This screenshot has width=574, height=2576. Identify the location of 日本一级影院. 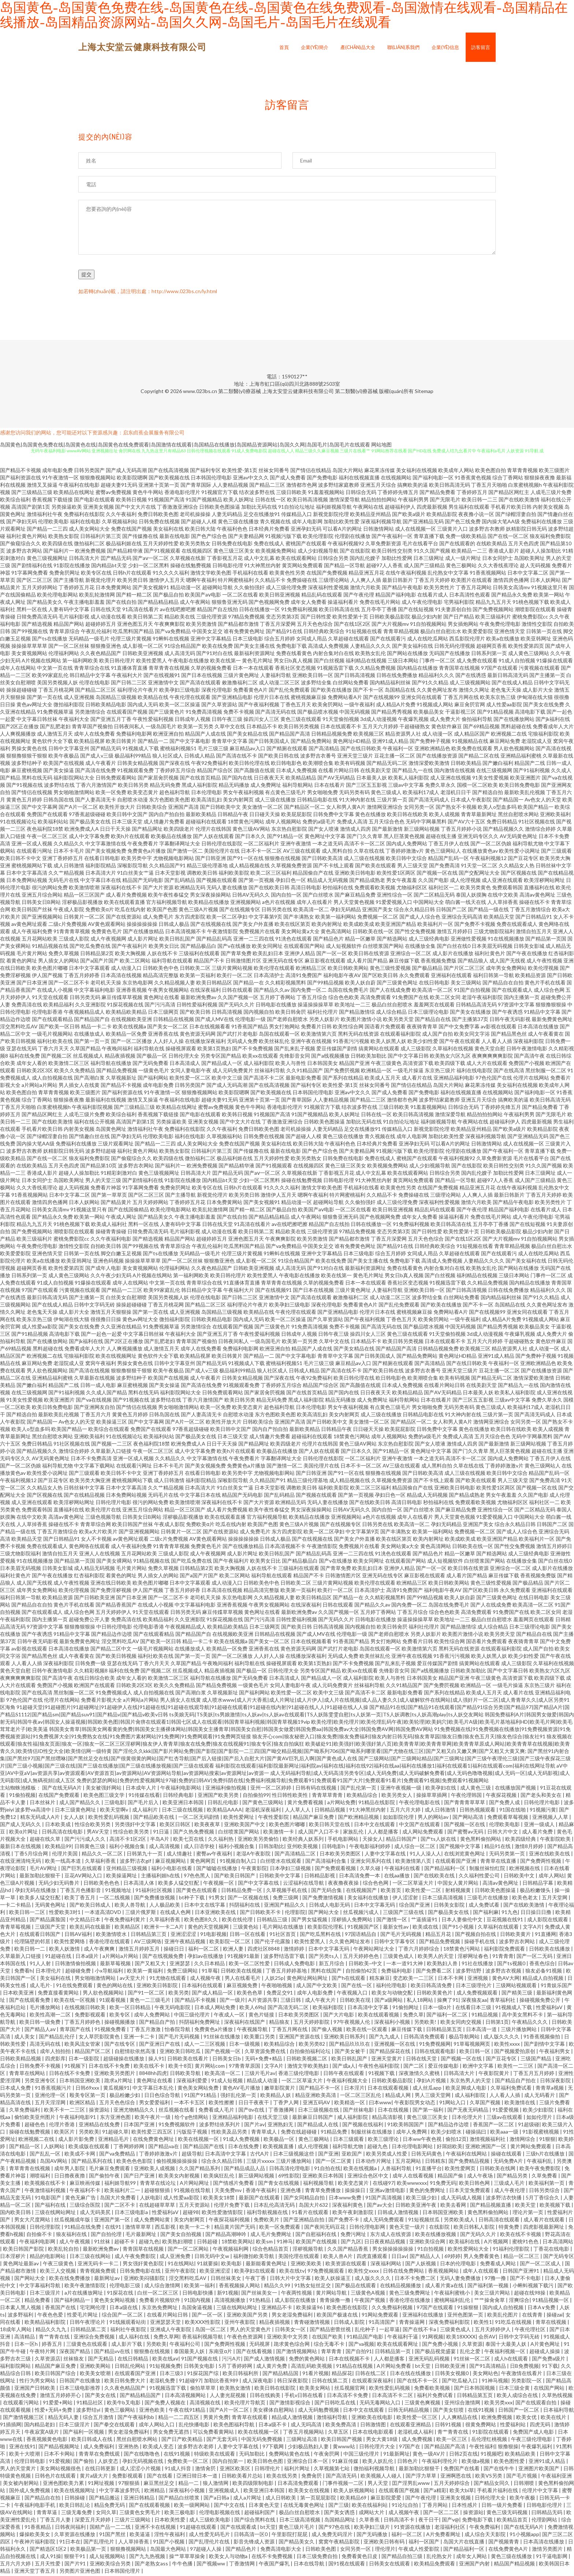
(84, 2060).